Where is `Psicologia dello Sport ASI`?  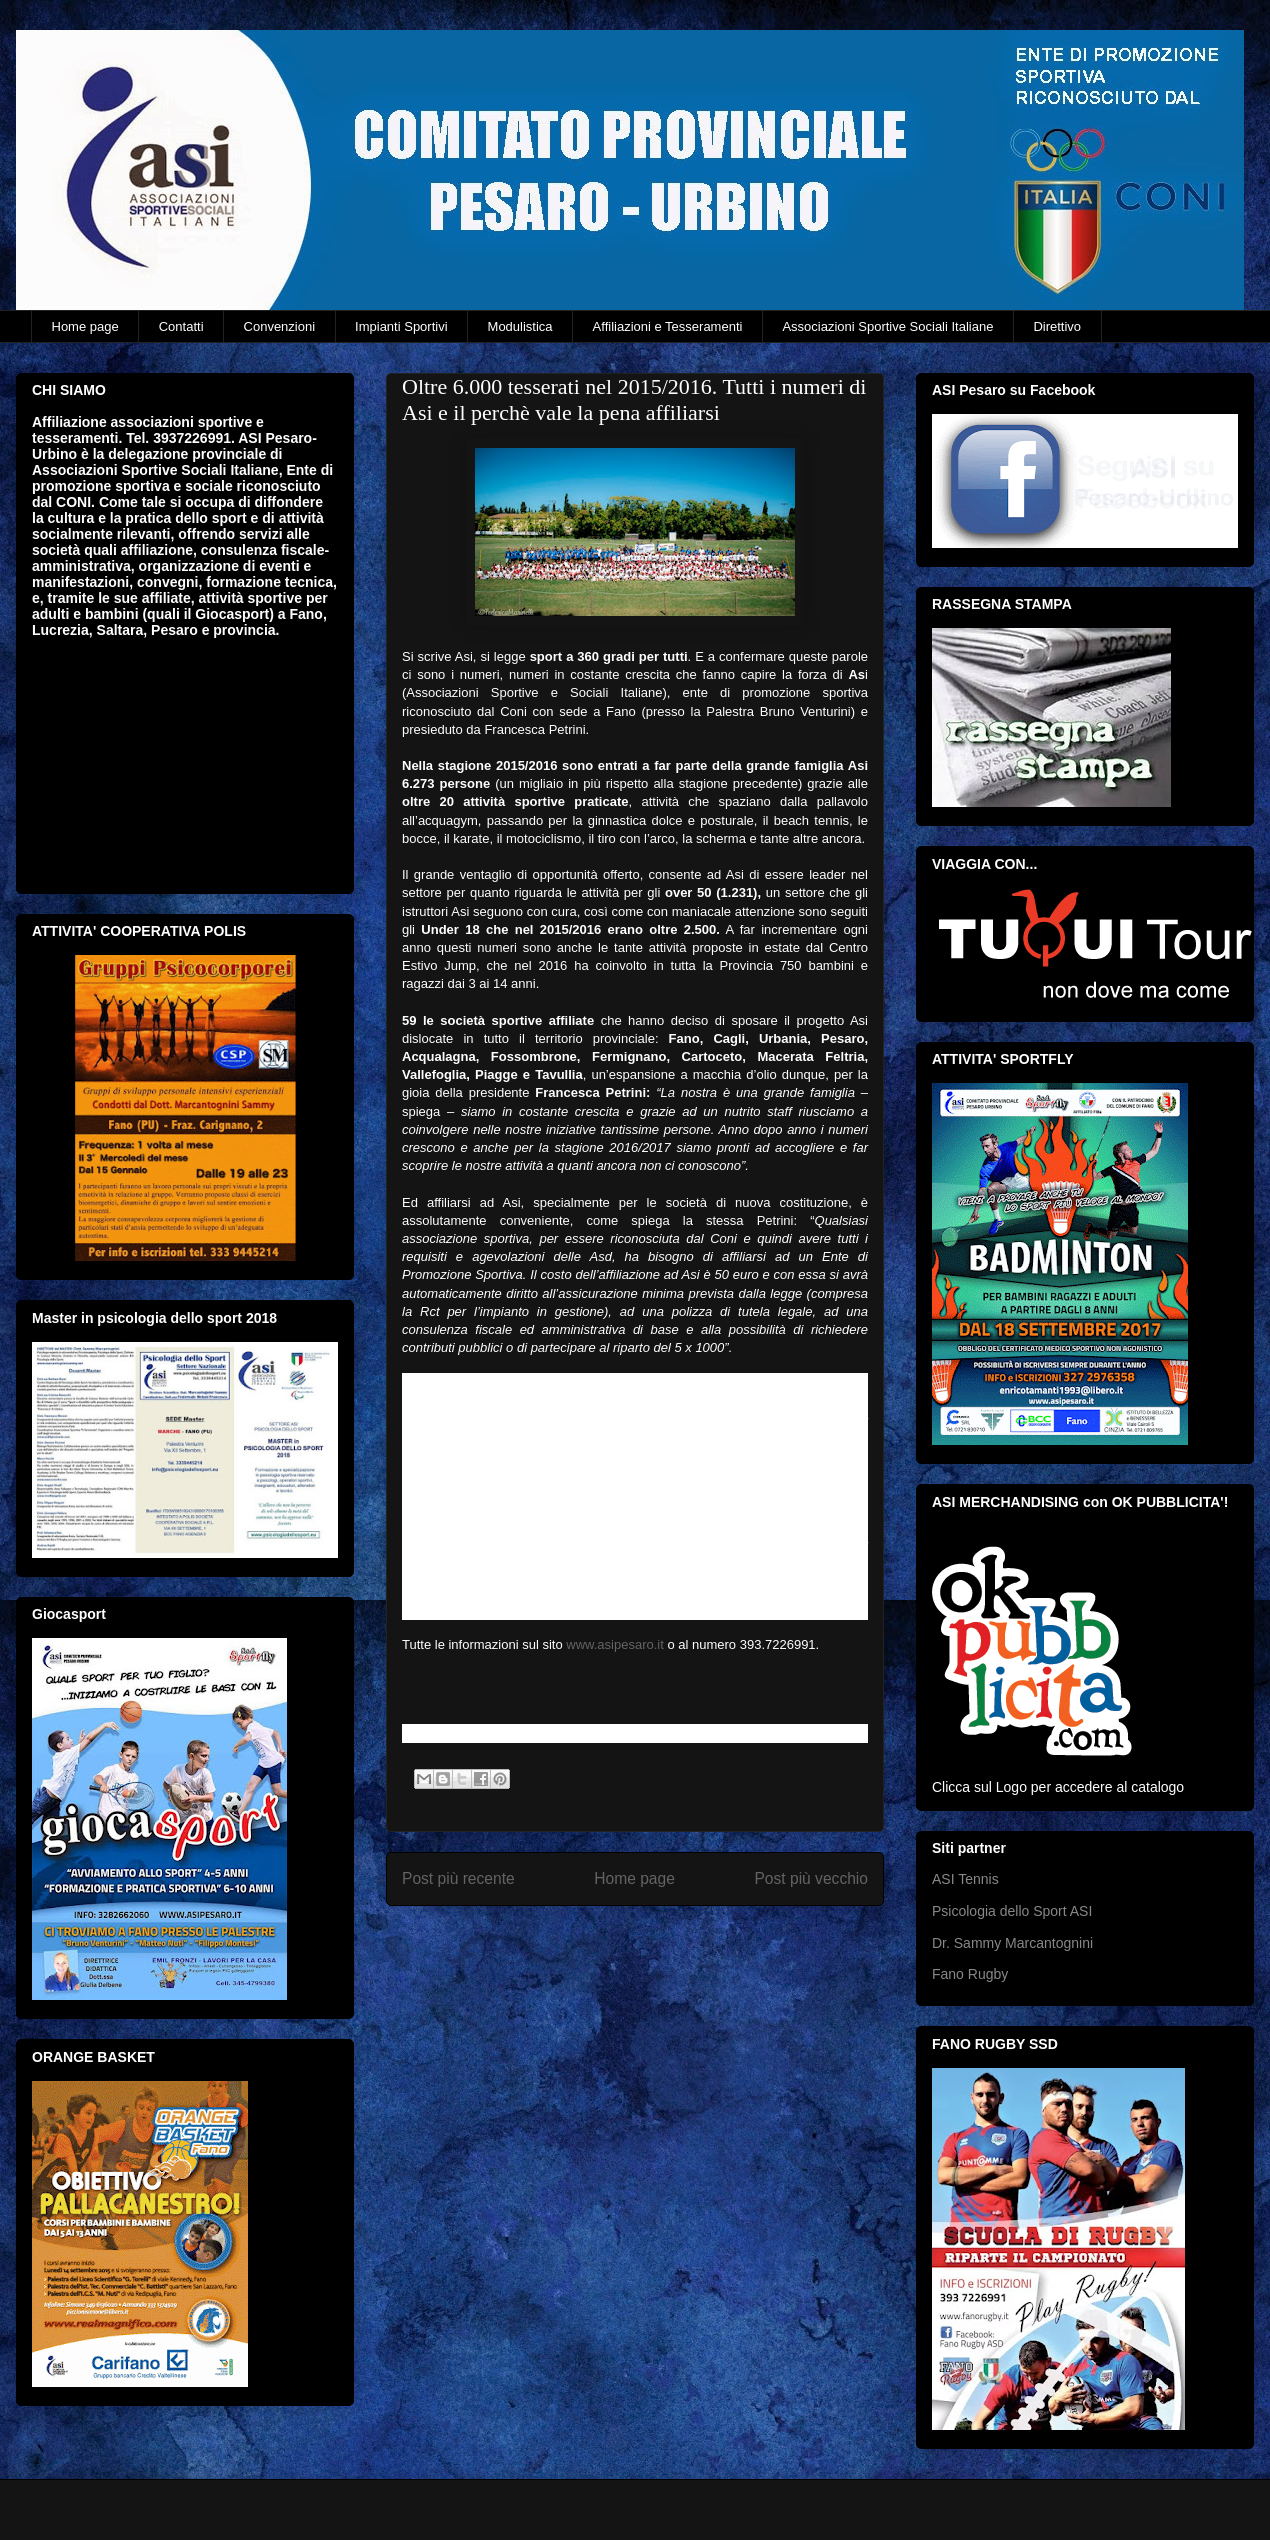
Psicologia dello Sport ASI is located at coordinates (1012, 1911).